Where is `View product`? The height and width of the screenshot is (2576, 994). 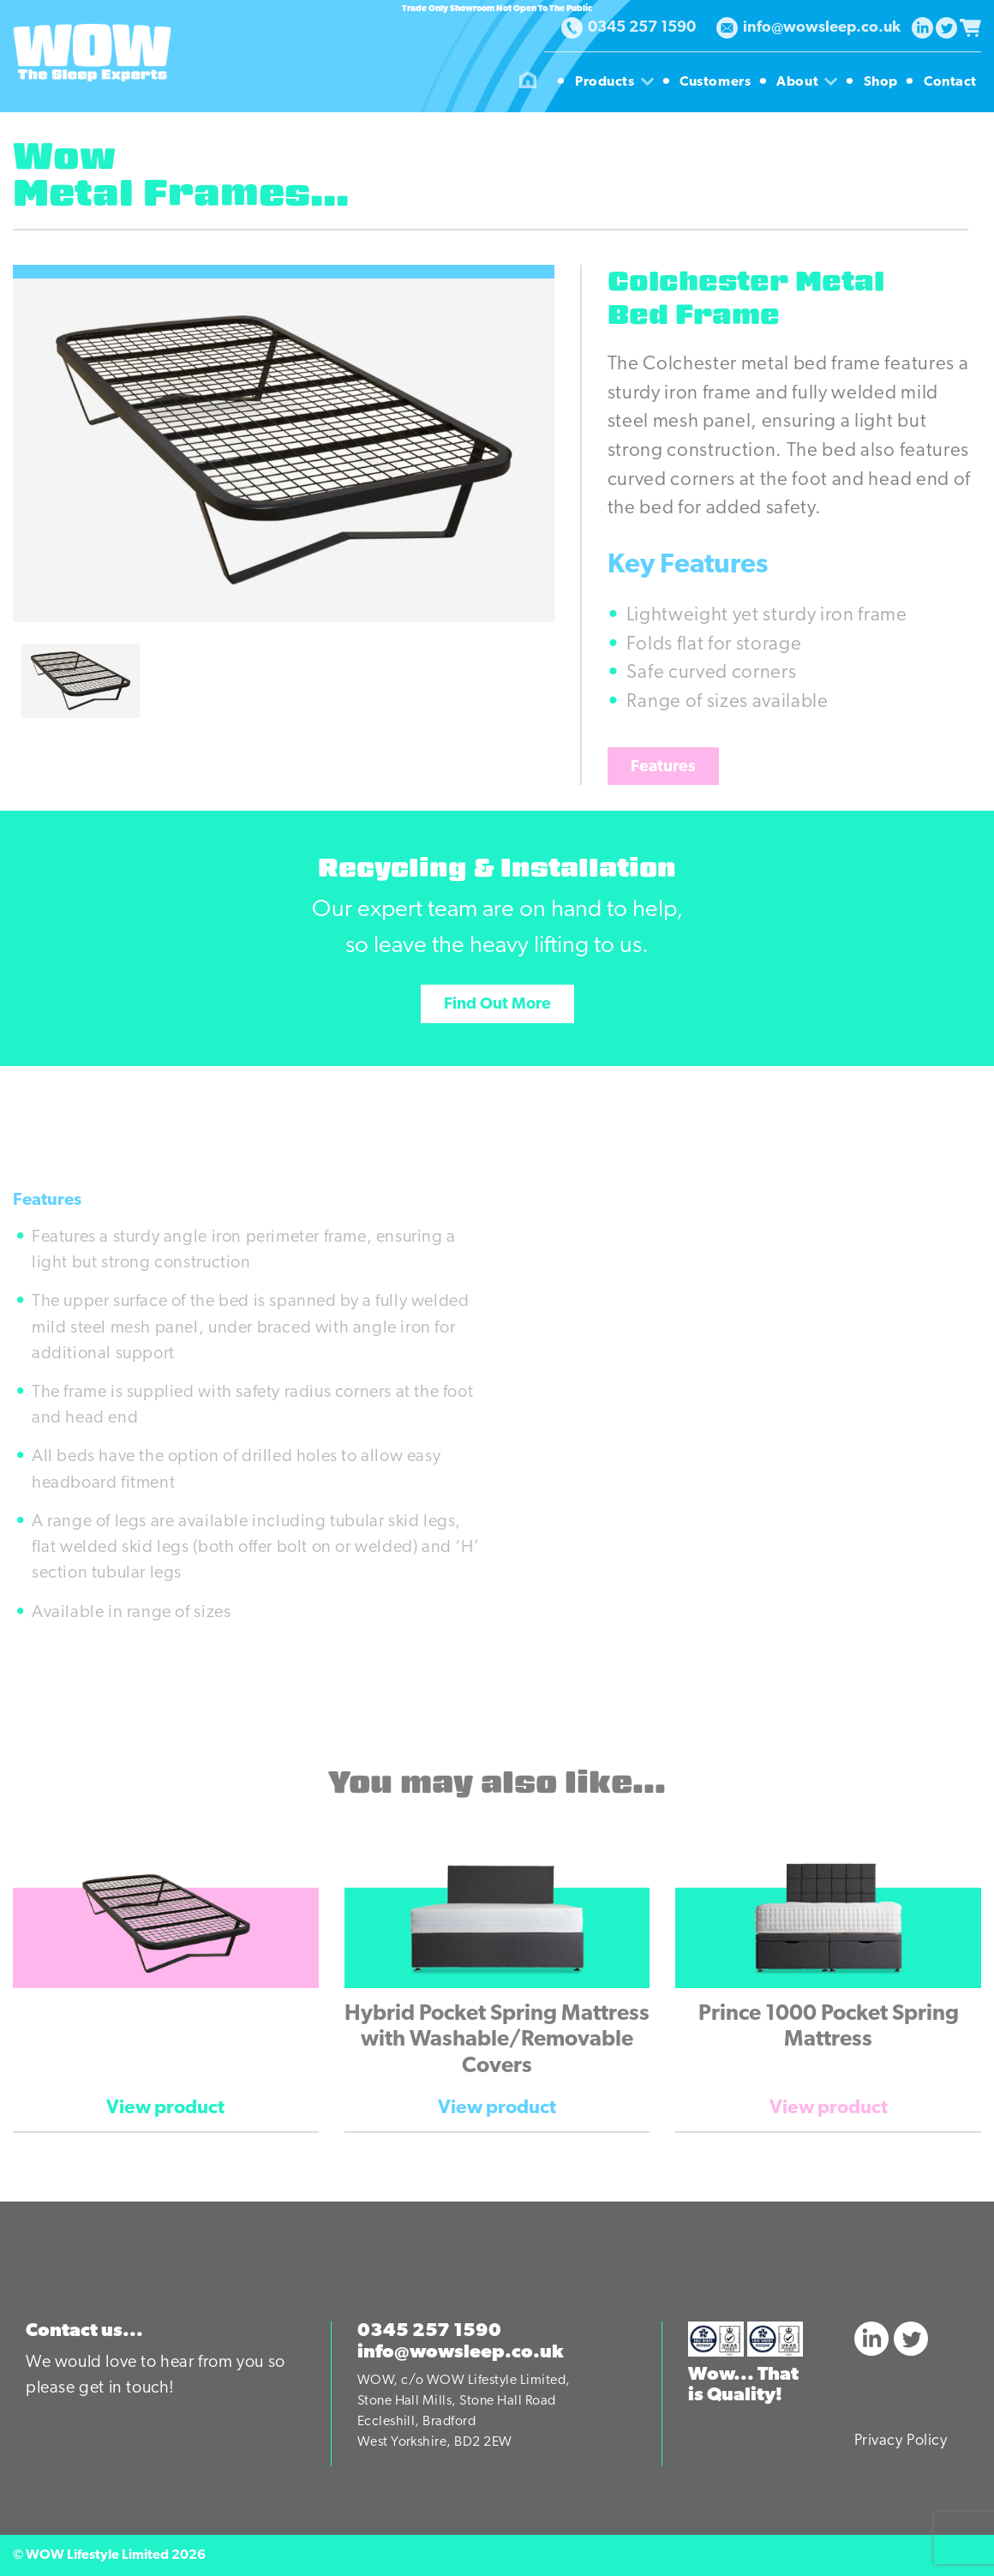 View product is located at coordinates (165, 2108).